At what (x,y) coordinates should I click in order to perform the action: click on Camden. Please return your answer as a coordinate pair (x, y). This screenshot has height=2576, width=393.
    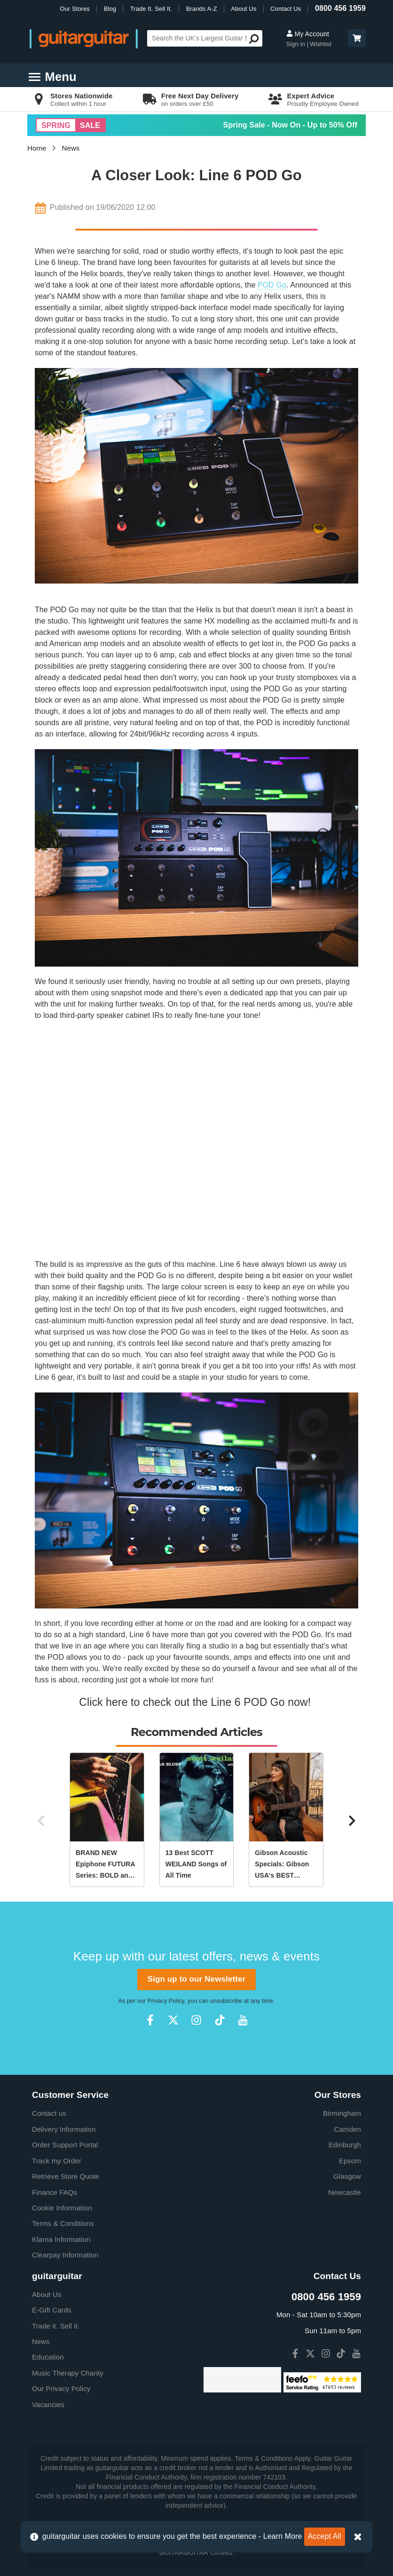
    Looking at the image, I should click on (347, 2129).